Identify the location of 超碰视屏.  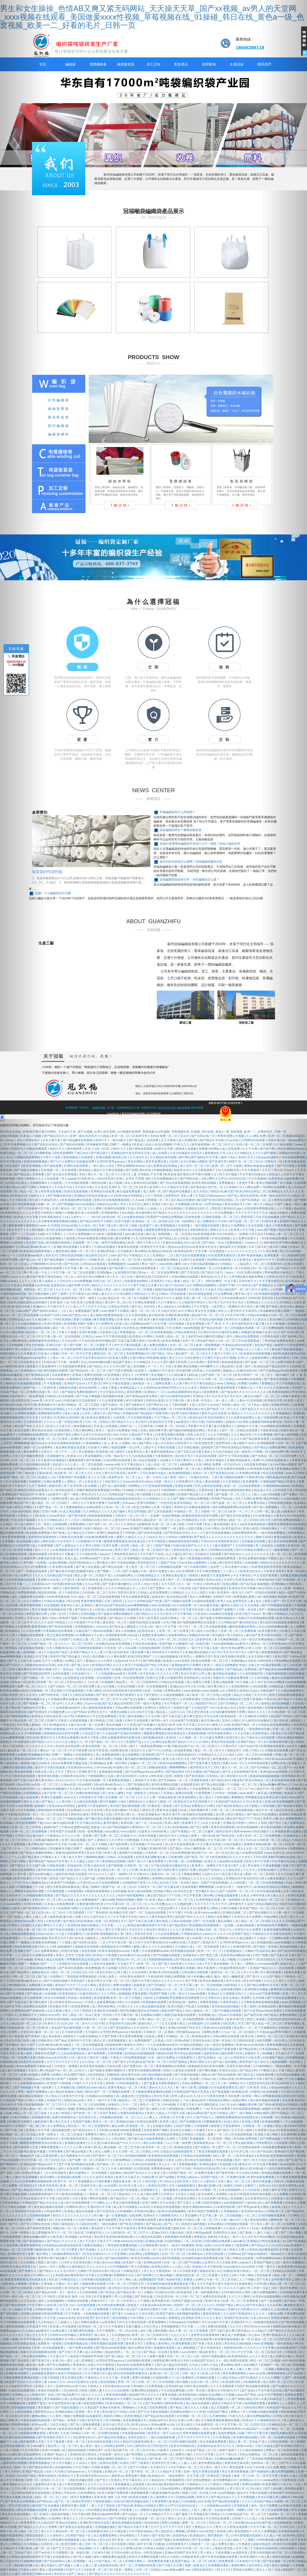
(207, 1447).